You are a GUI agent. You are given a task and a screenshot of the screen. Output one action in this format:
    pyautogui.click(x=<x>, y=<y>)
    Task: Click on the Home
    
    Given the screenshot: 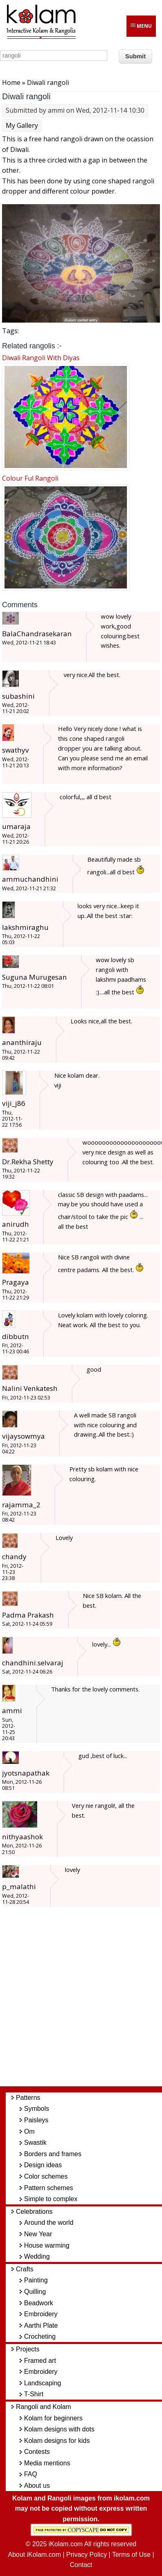 What is the action you would take?
    pyautogui.click(x=11, y=82)
    